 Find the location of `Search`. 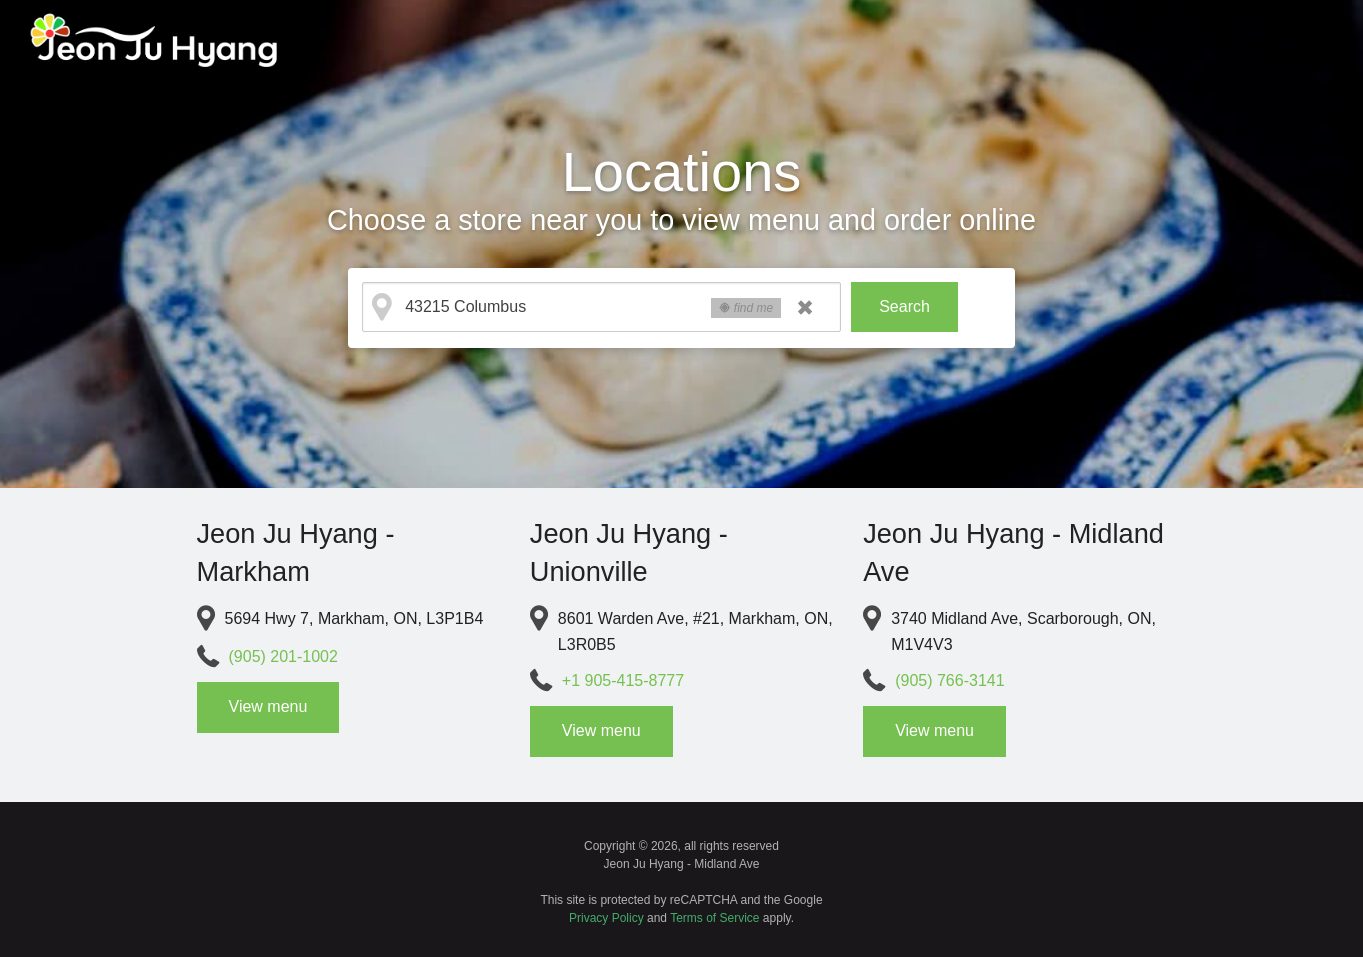

Search is located at coordinates (904, 306).